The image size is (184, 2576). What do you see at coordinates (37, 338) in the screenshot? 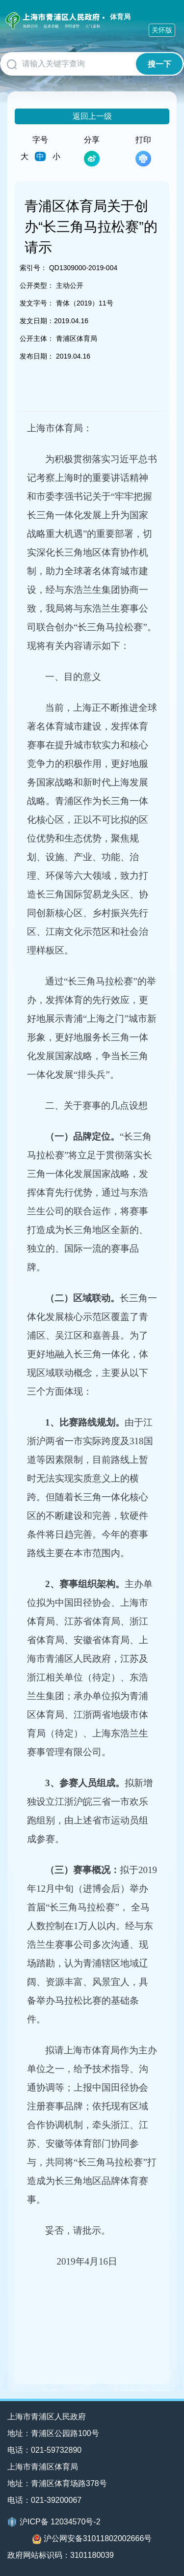
I see `公开主体：` at bounding box center [37, 338].